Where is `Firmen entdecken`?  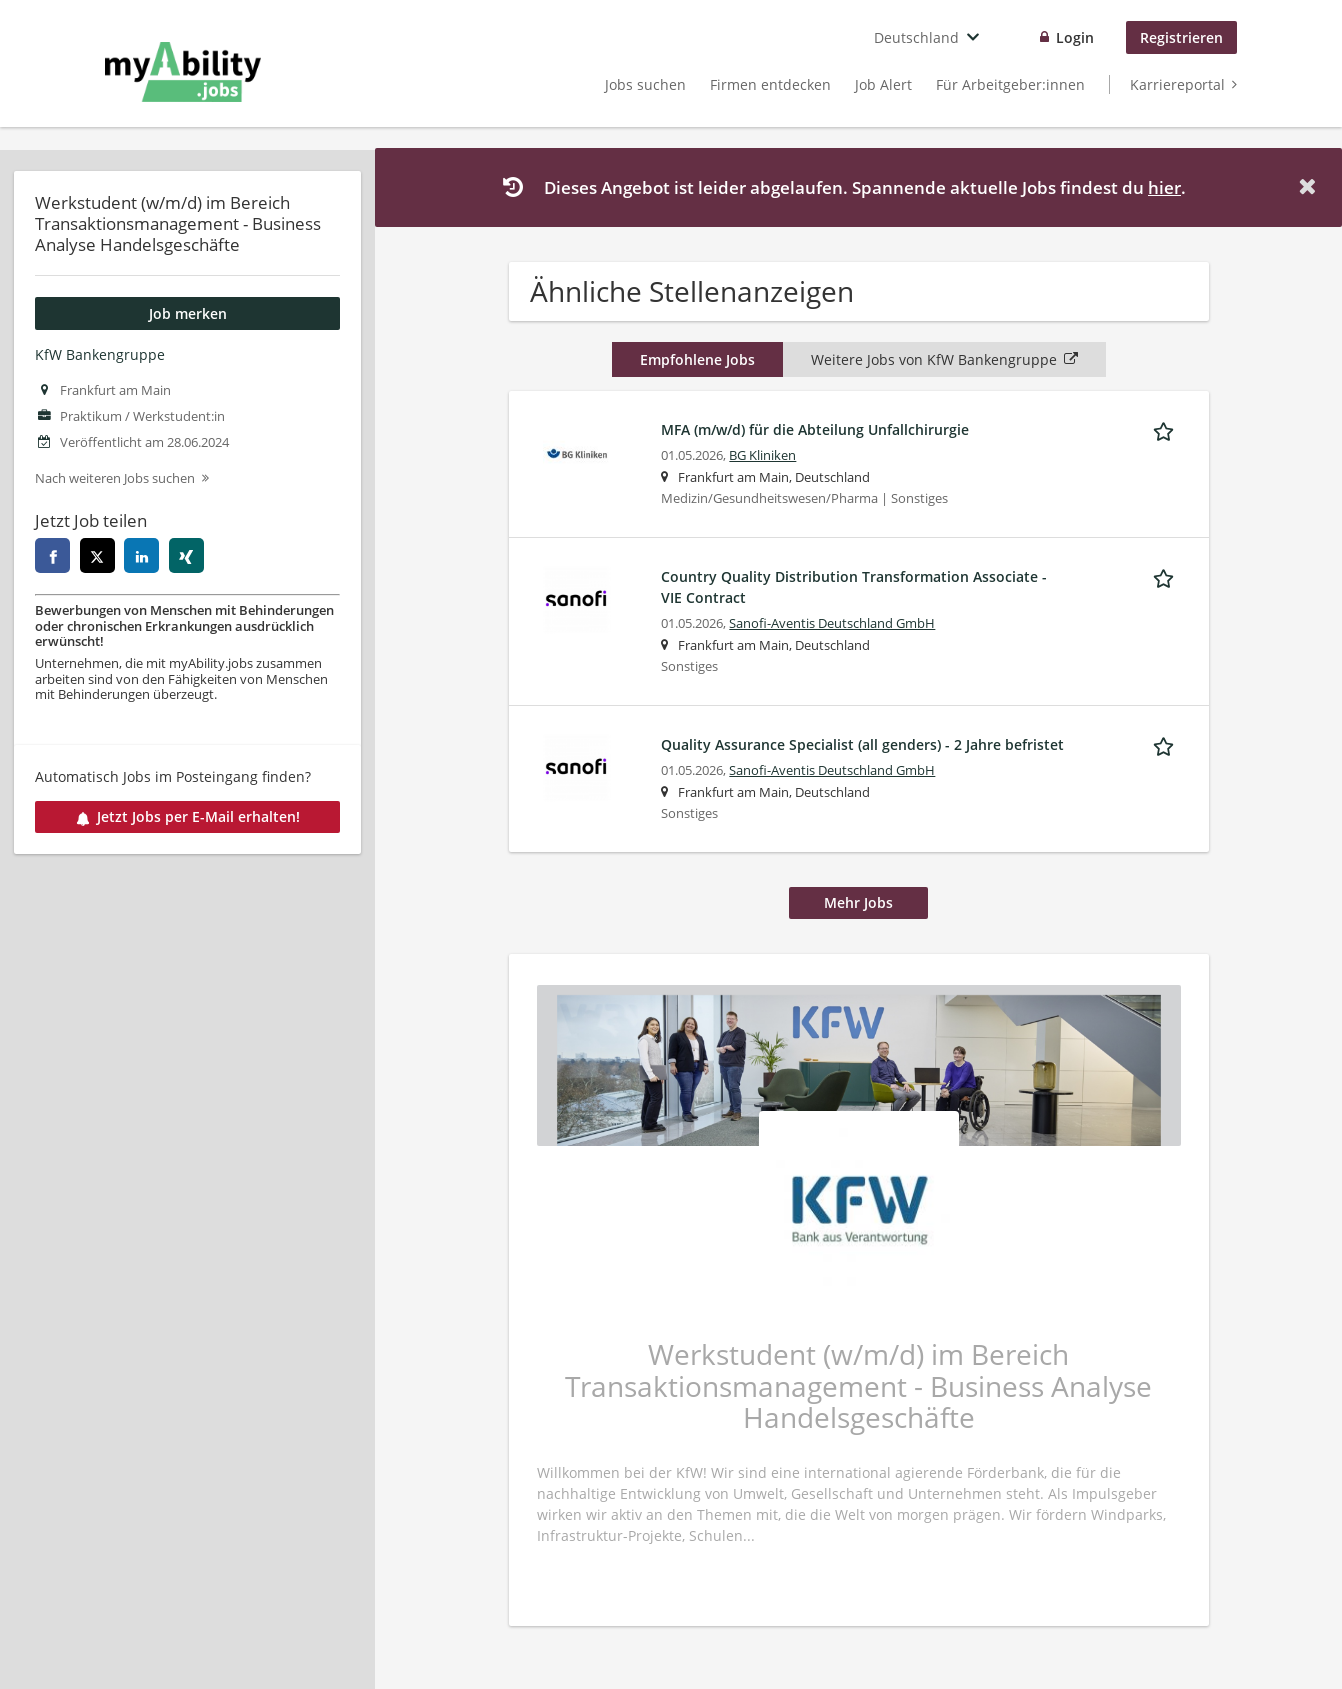 Firmen entdecken is located at coordinates (770, 84).